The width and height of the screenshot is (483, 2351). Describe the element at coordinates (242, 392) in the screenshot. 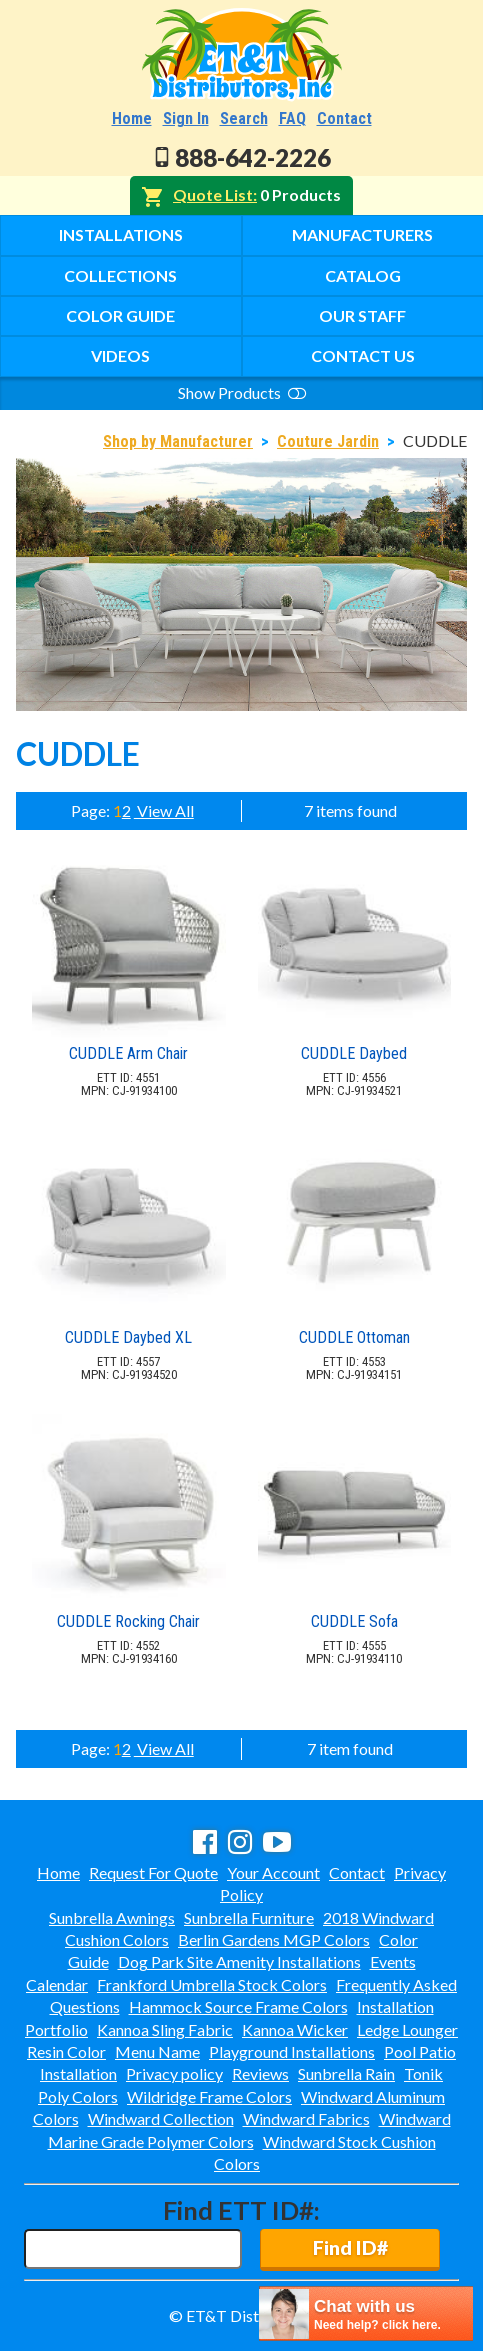

I see `Show Products` at that location.